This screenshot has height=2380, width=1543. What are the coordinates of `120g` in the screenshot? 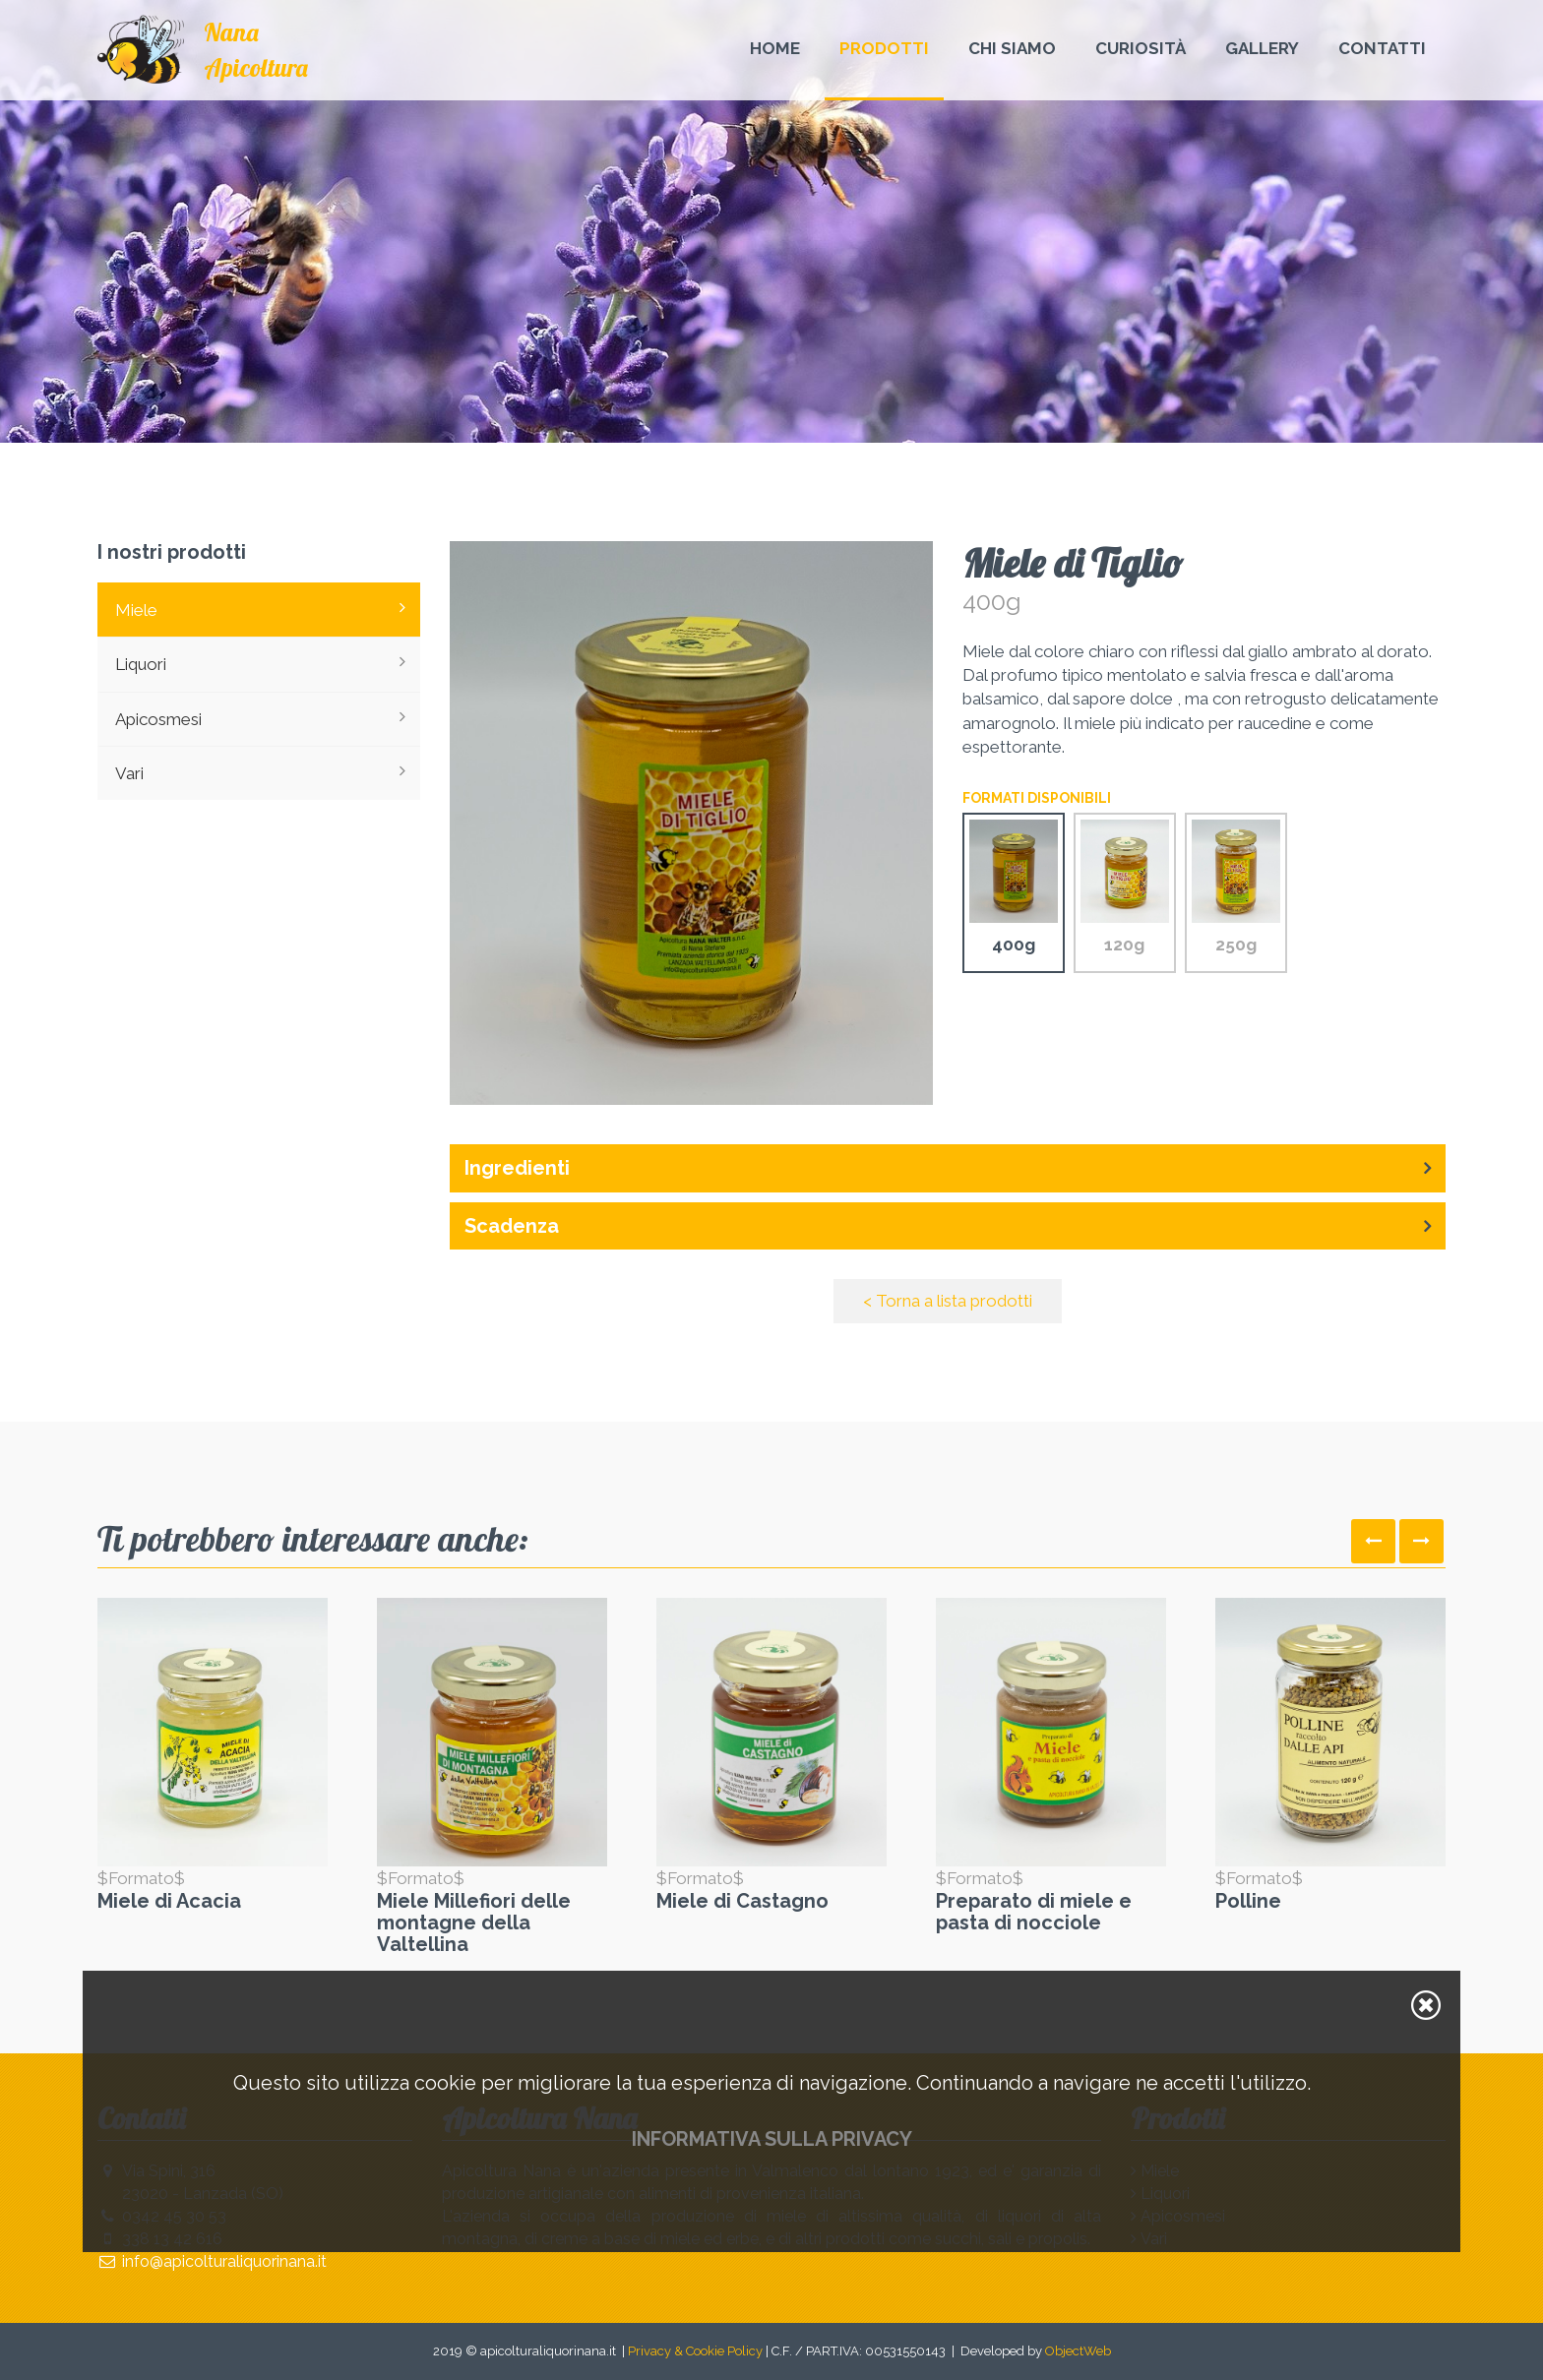 It's located at (1124, 887).